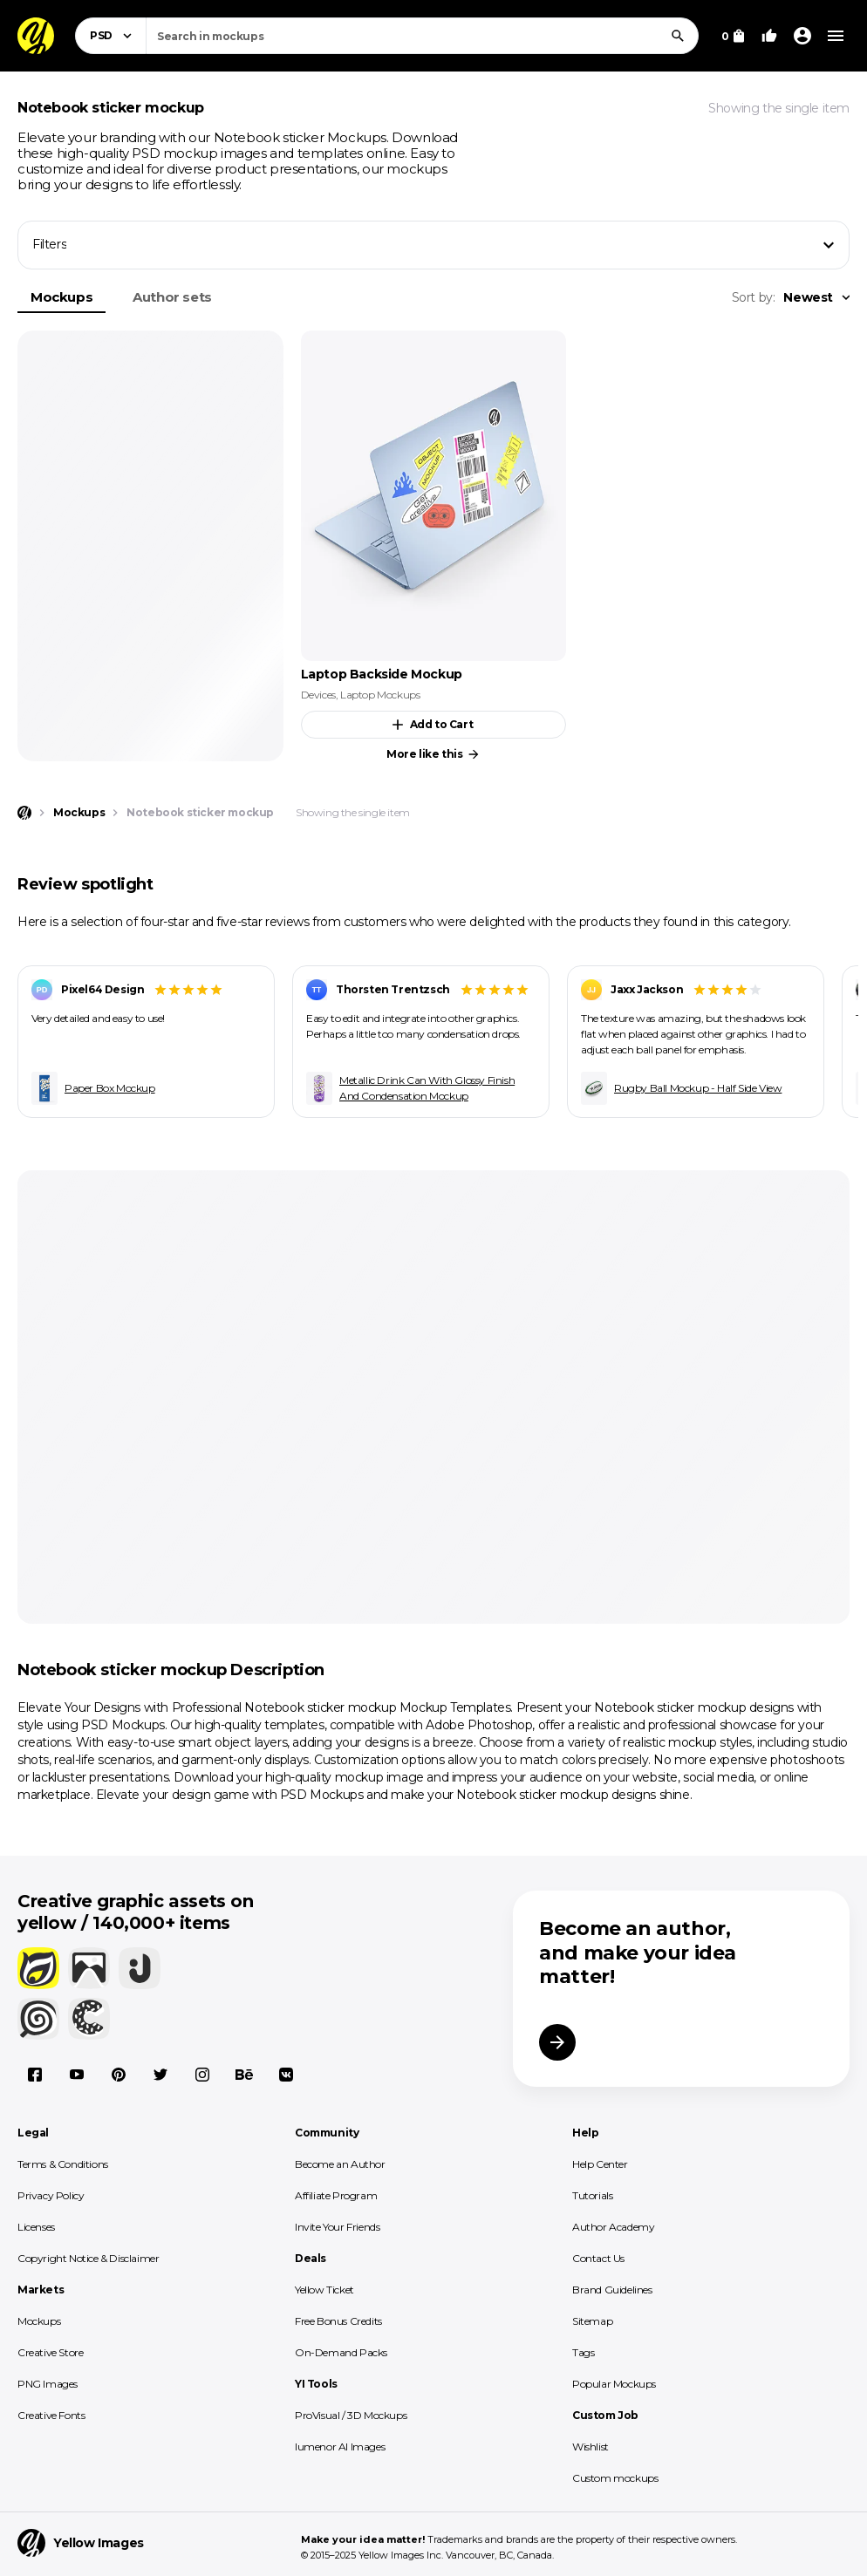  What do you see at coordinates (338, 2320) in the screenshot?
I see `Free Bonus Credits` at bounding box center [338, 2320].